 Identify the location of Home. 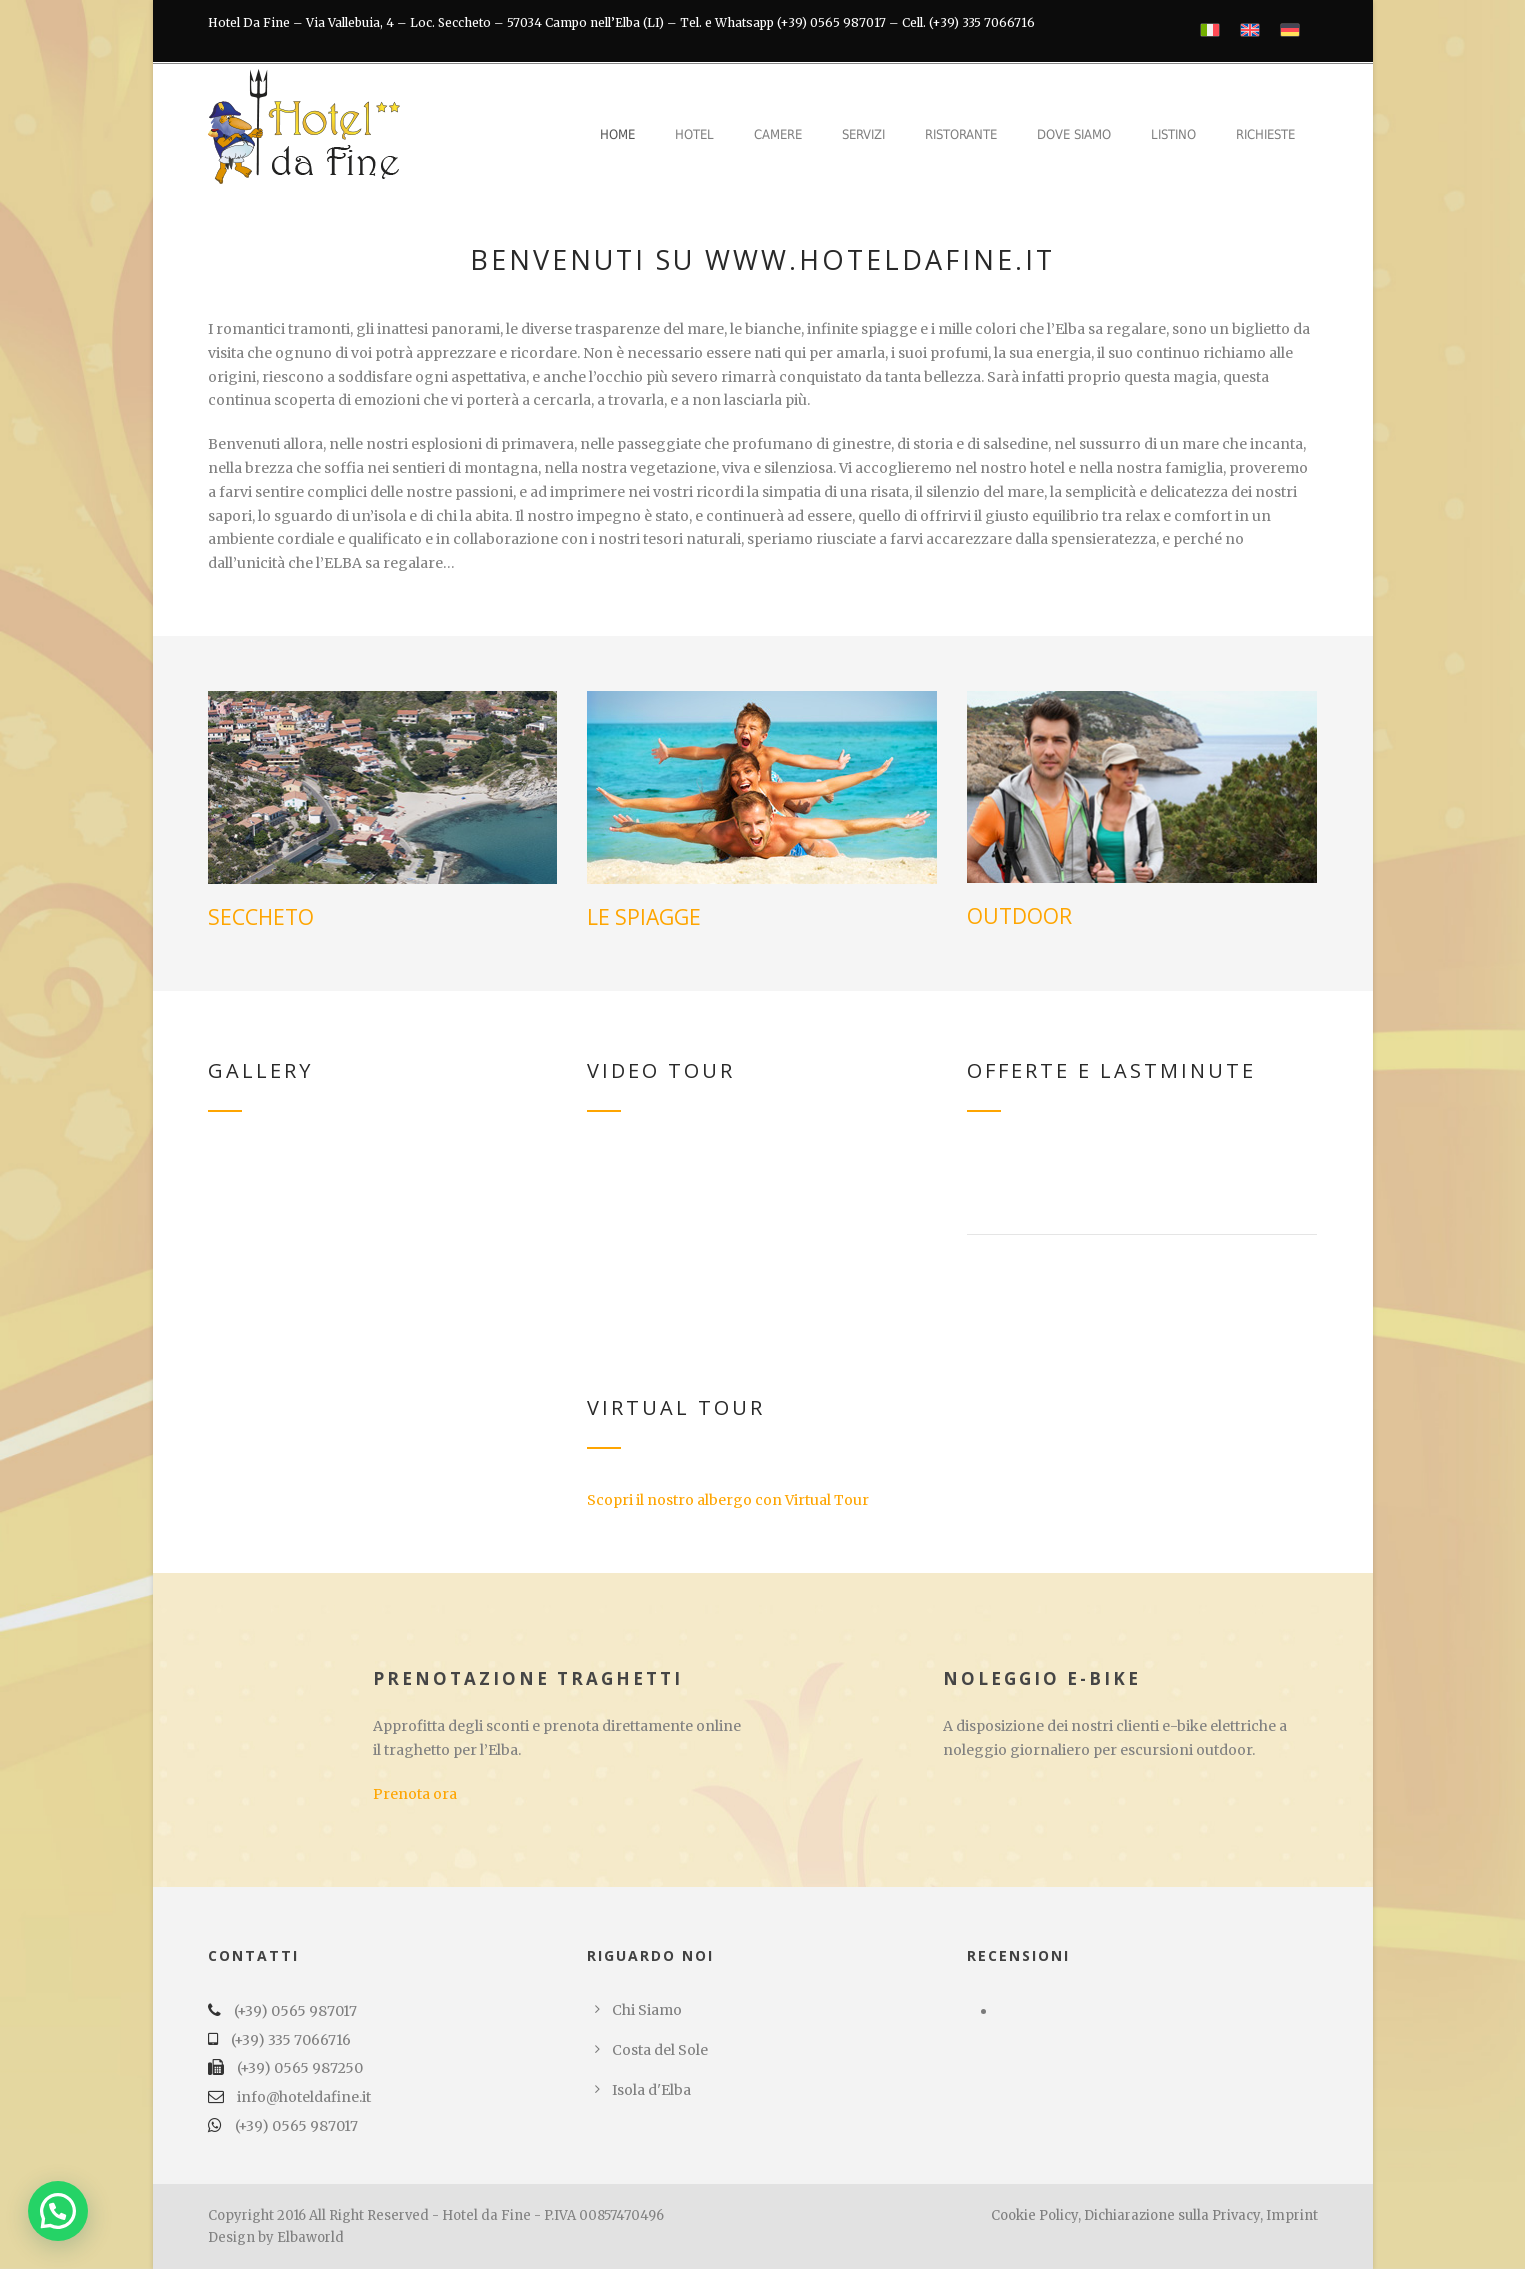
(617, 134).